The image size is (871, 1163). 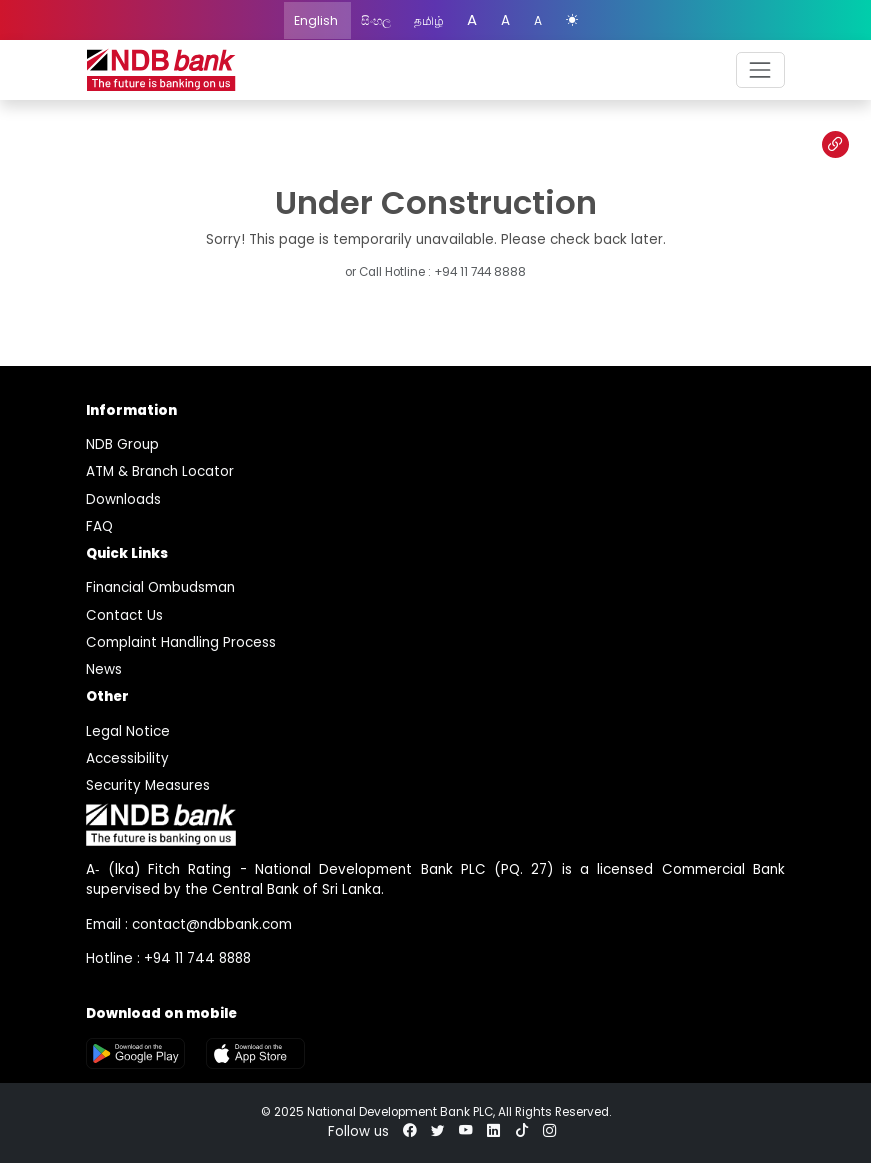 What do you see at coordinates (572, 20) in the screenshot?
I see `[color mode]` at bounding box center [572, 20].